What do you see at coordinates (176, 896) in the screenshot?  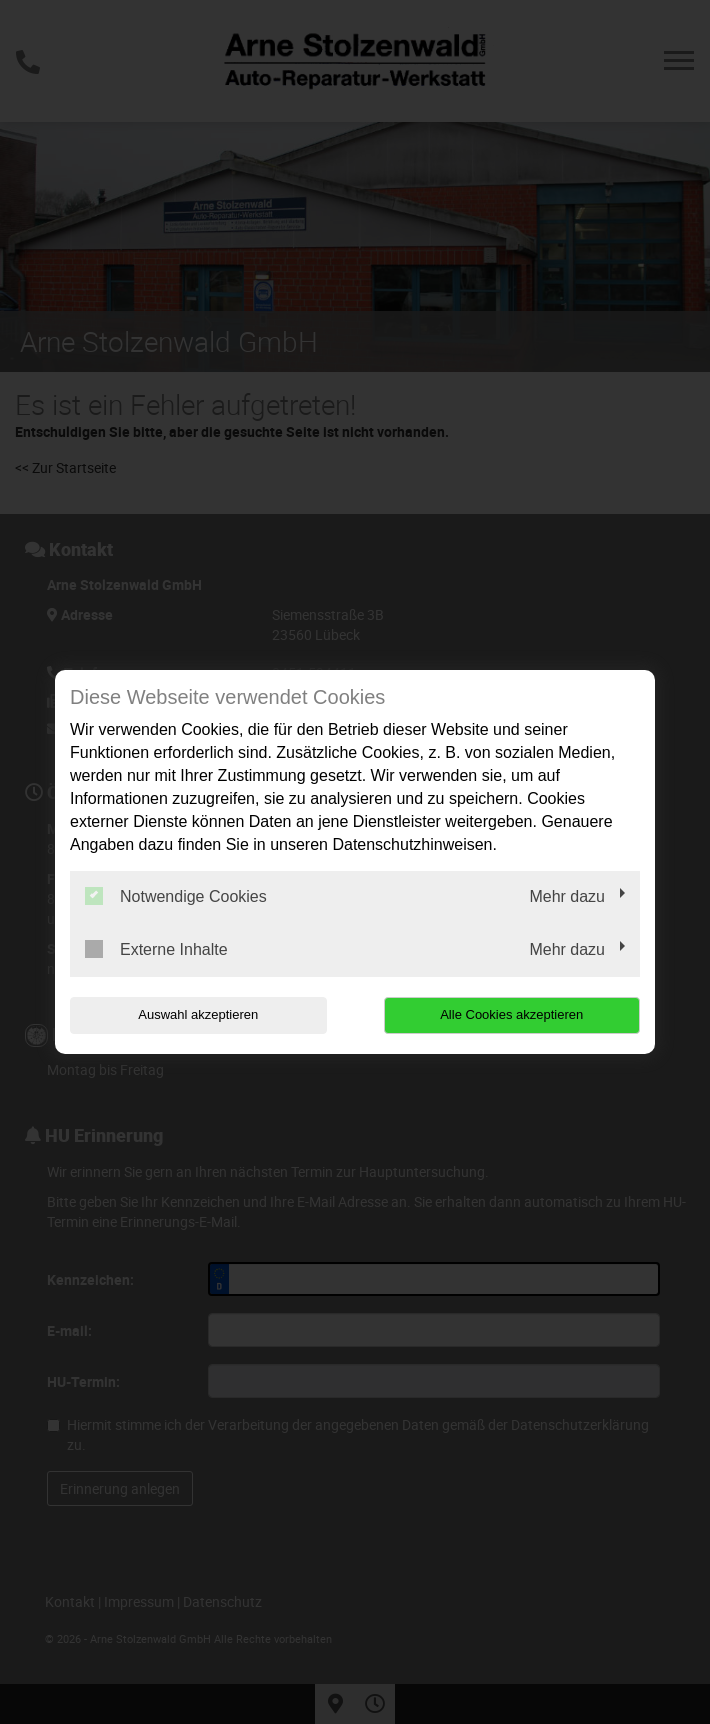 I see `Notwendige Cookies` at bounding box center [176, 896].